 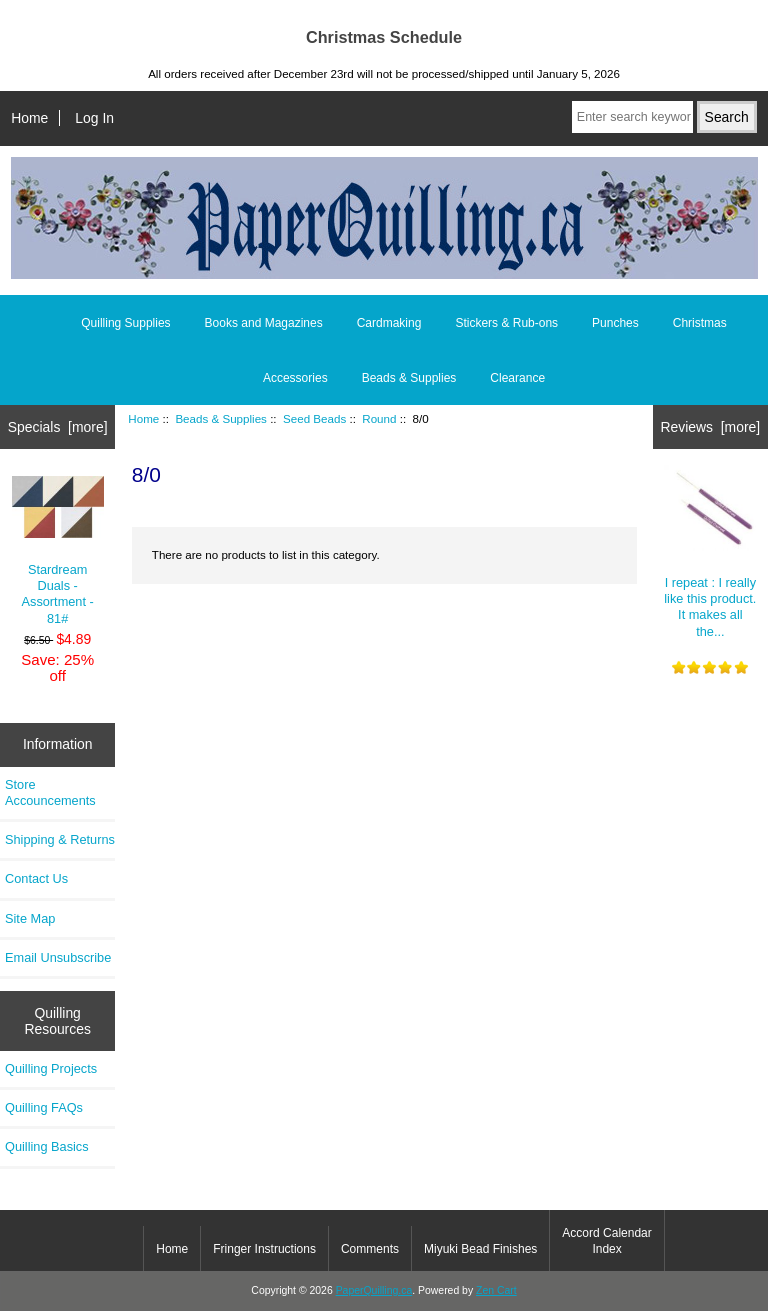 What do you see at coordinates (50, 792) in the screenshot?
I see `Store Accouncements` at bounding box center [50, 792].